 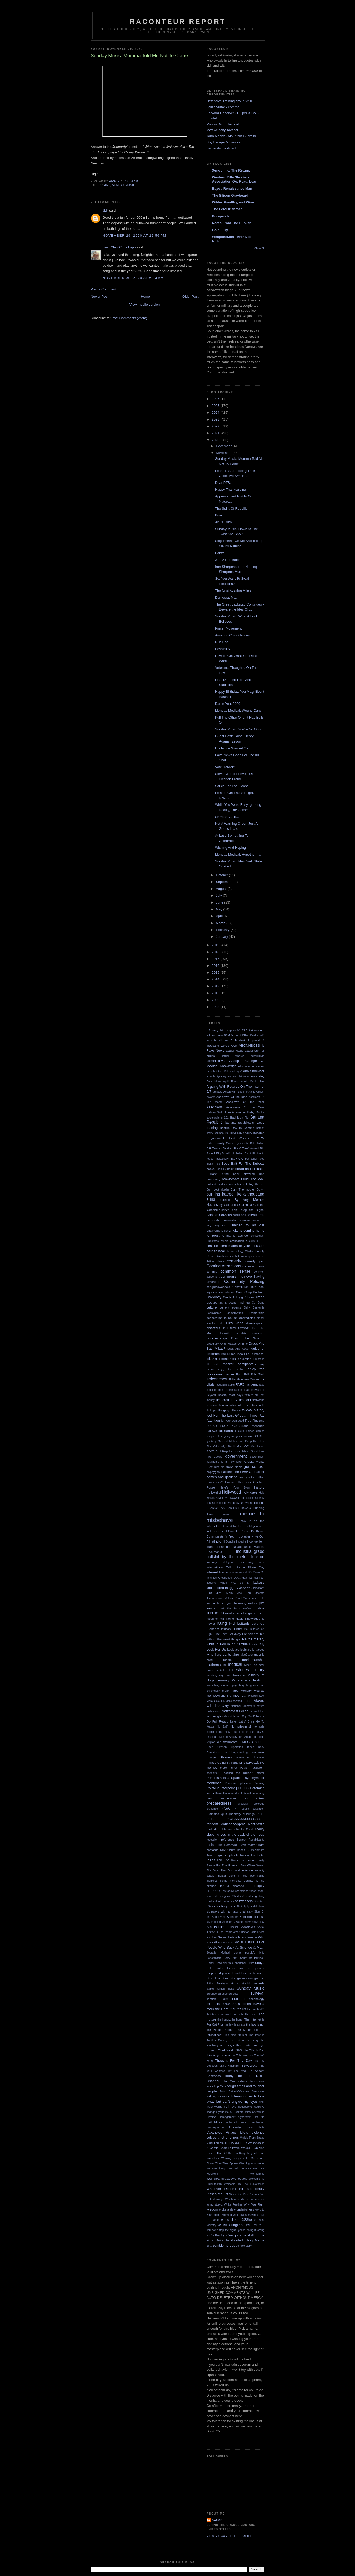 I want to click on Coup Coup Kachoo!, so click(x=250, y=1292).